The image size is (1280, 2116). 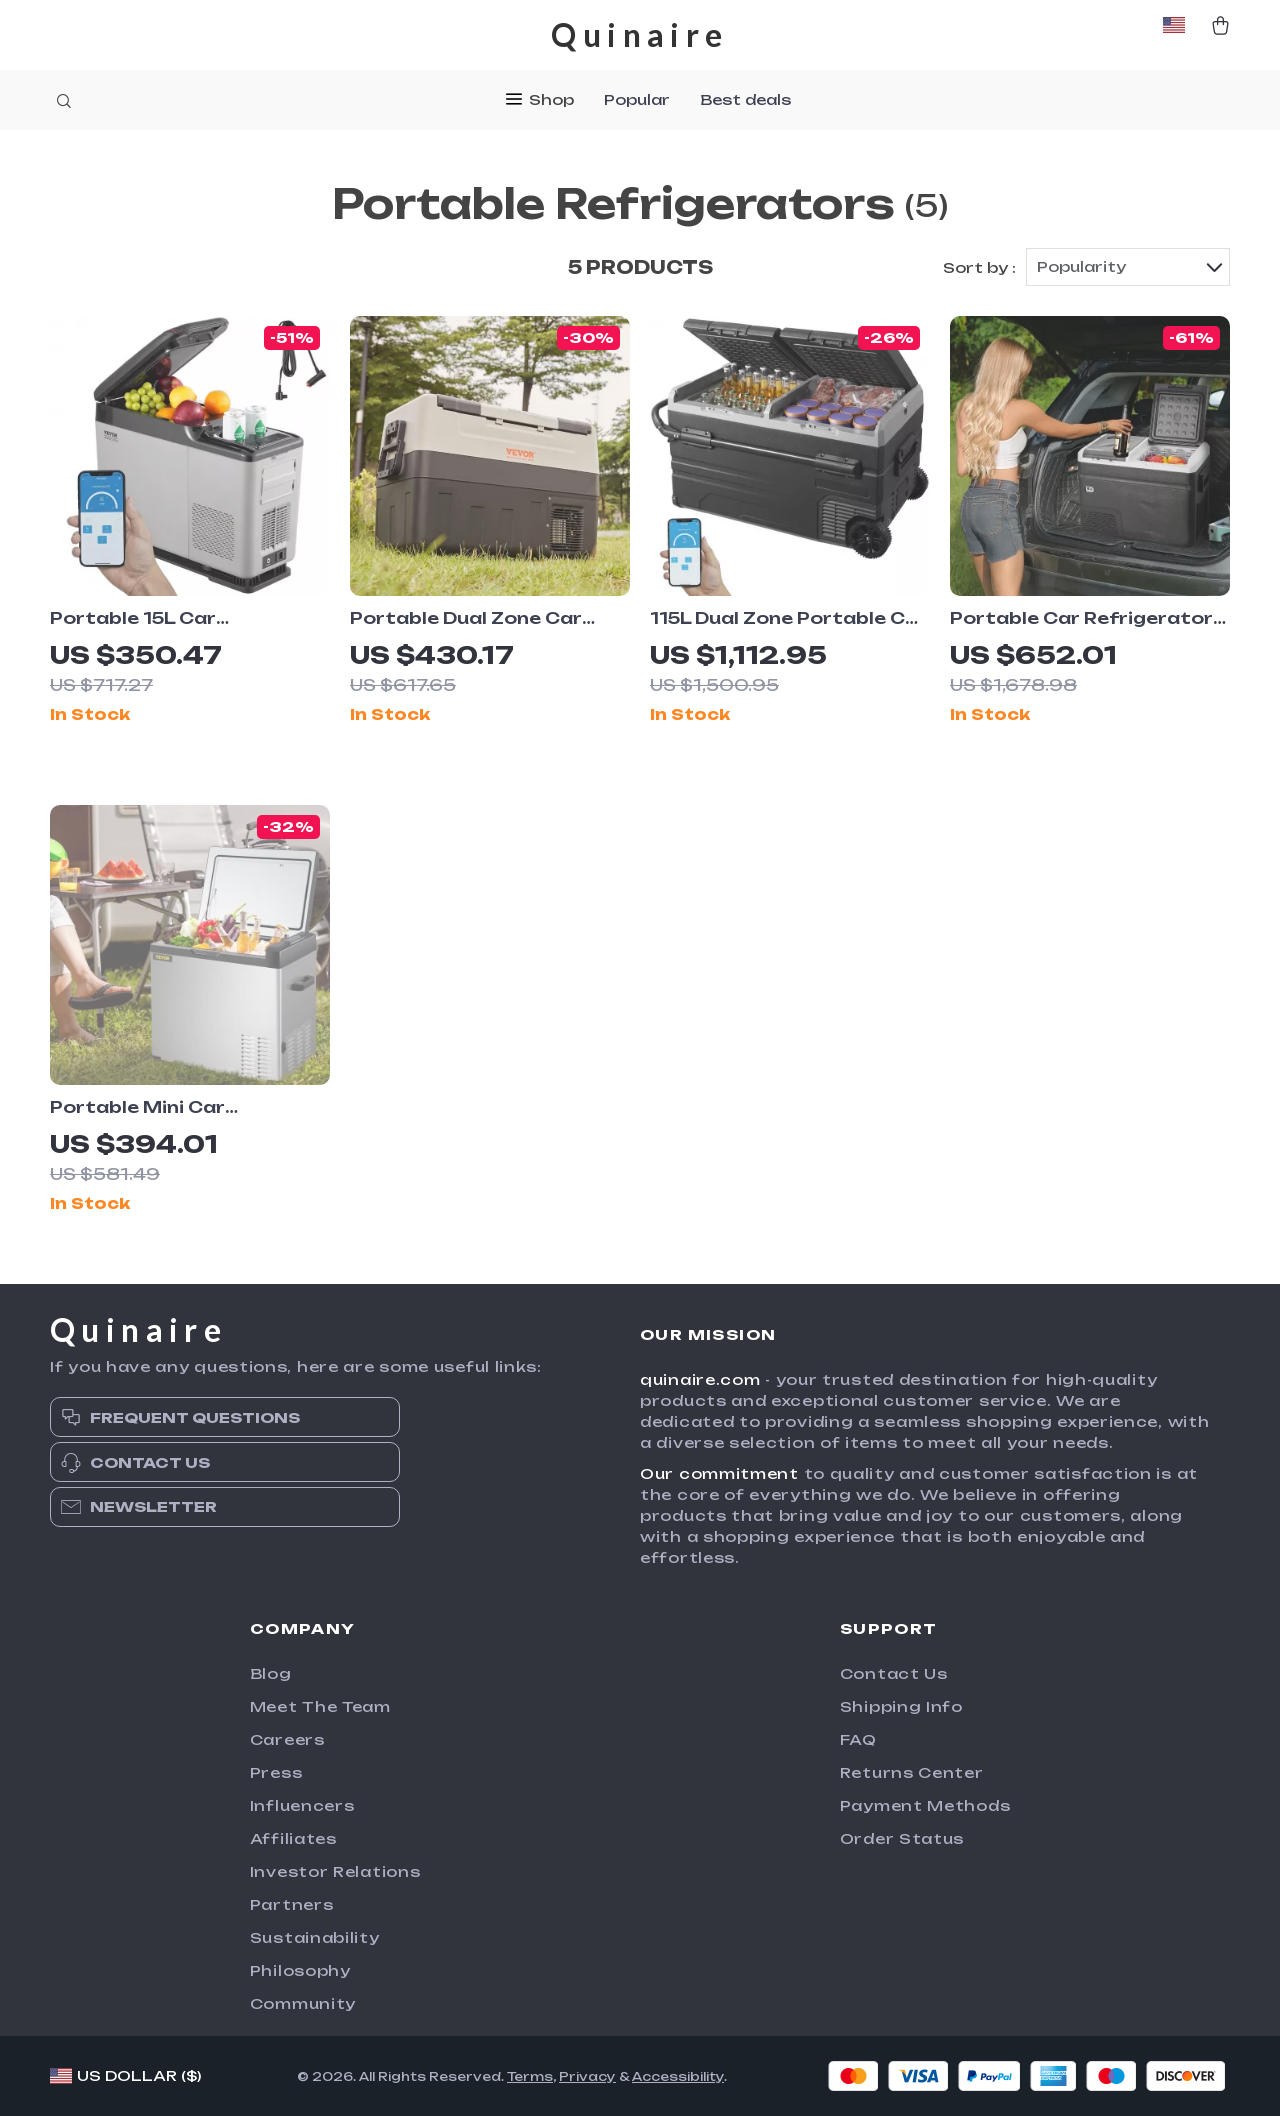 What do you see at coordinates (902, 1838) in the screenshot?
I see `Order Status` at bounding box center [902, 1838].